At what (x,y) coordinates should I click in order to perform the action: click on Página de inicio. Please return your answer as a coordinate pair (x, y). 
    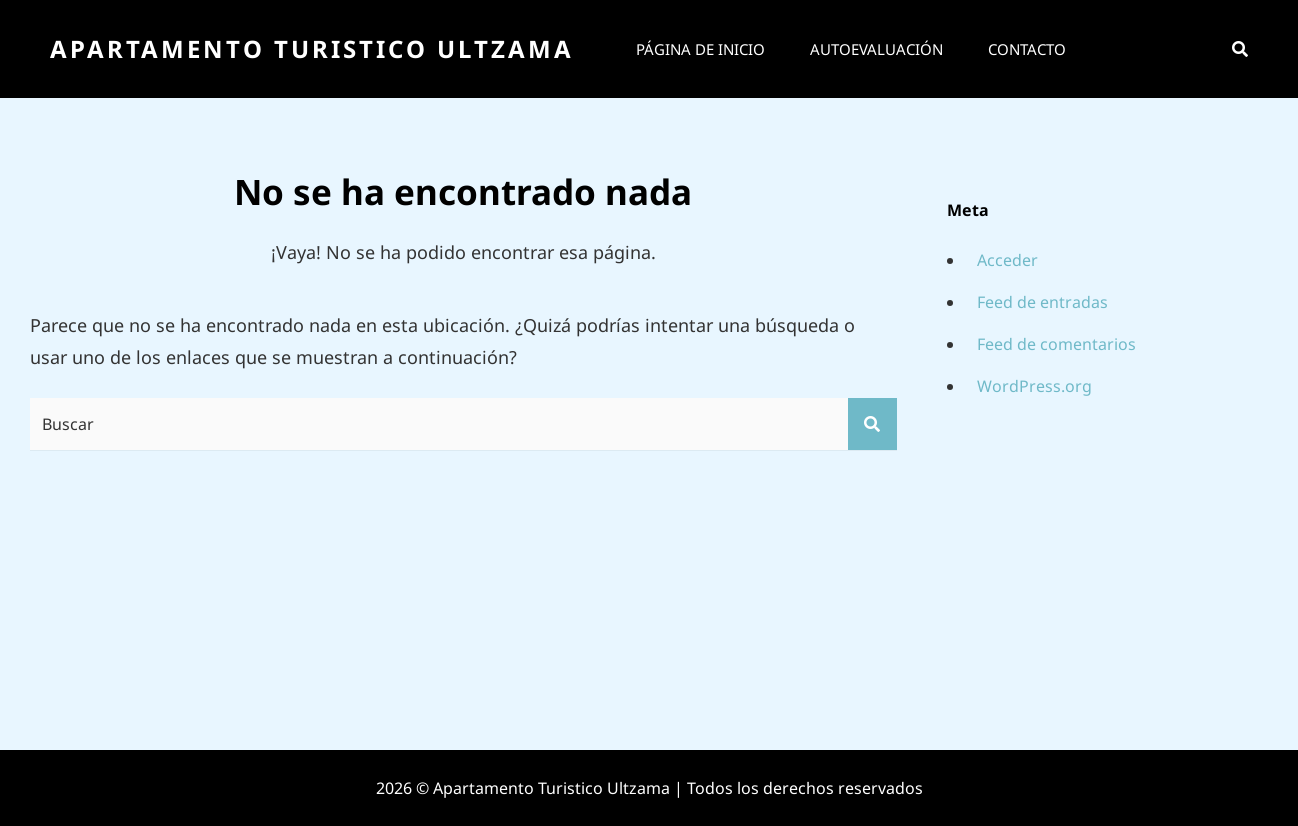
    Looking at the image, I should click on (700, 49).